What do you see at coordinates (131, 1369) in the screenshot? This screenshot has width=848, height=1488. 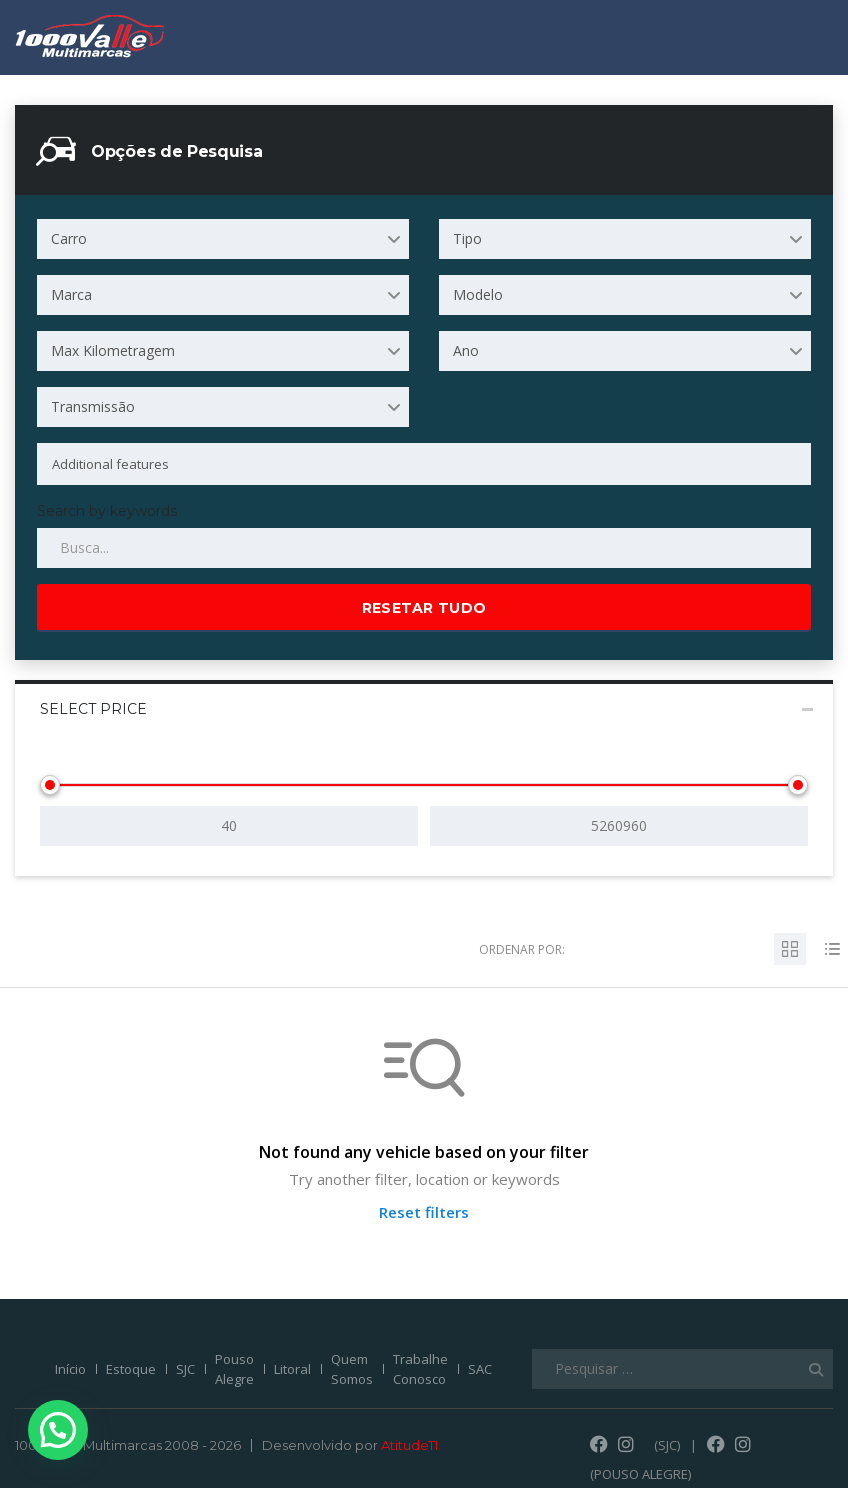 I see `Estoque` at bounding box center [131, 1369].